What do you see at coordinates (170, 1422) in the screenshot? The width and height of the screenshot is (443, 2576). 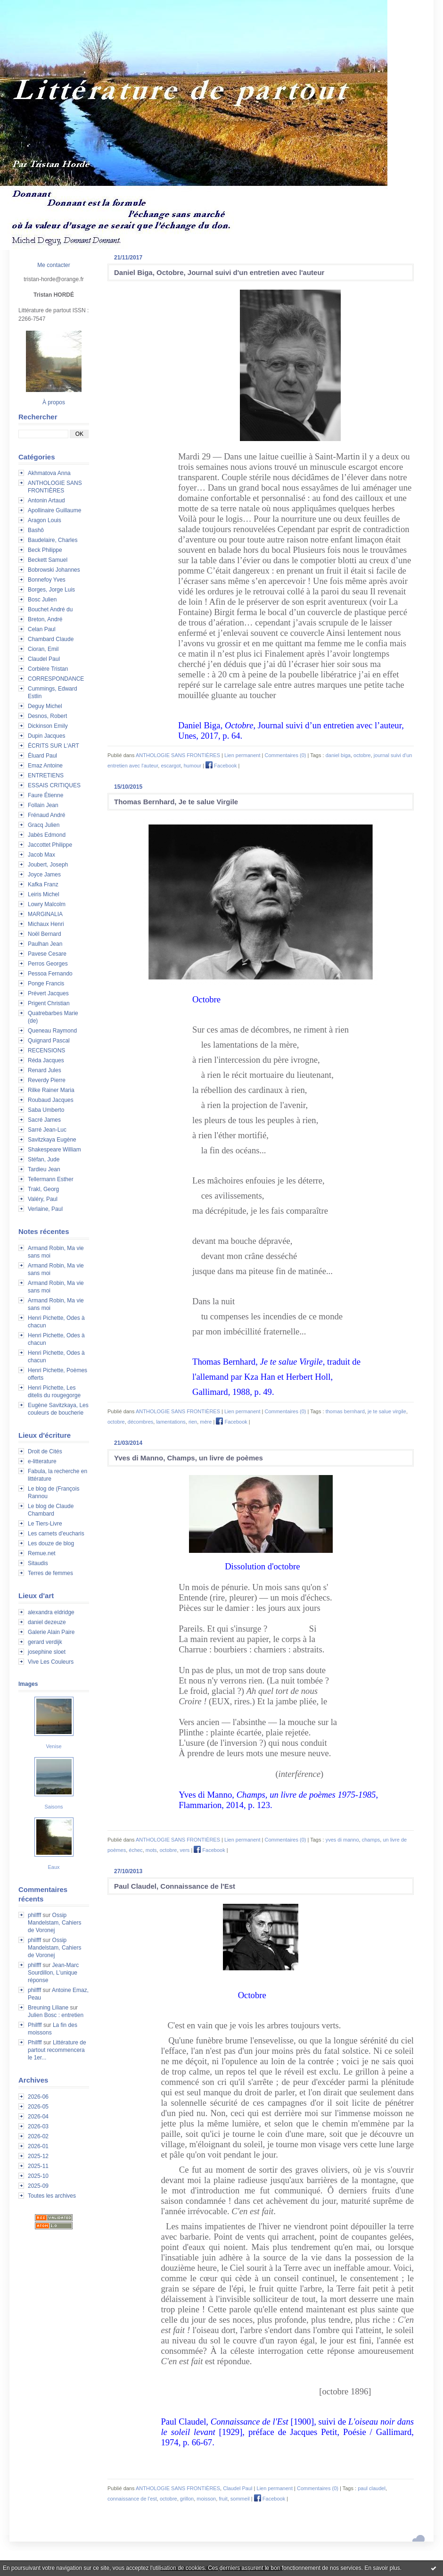 I see `lamentations` at bounding box center [170, 1422].